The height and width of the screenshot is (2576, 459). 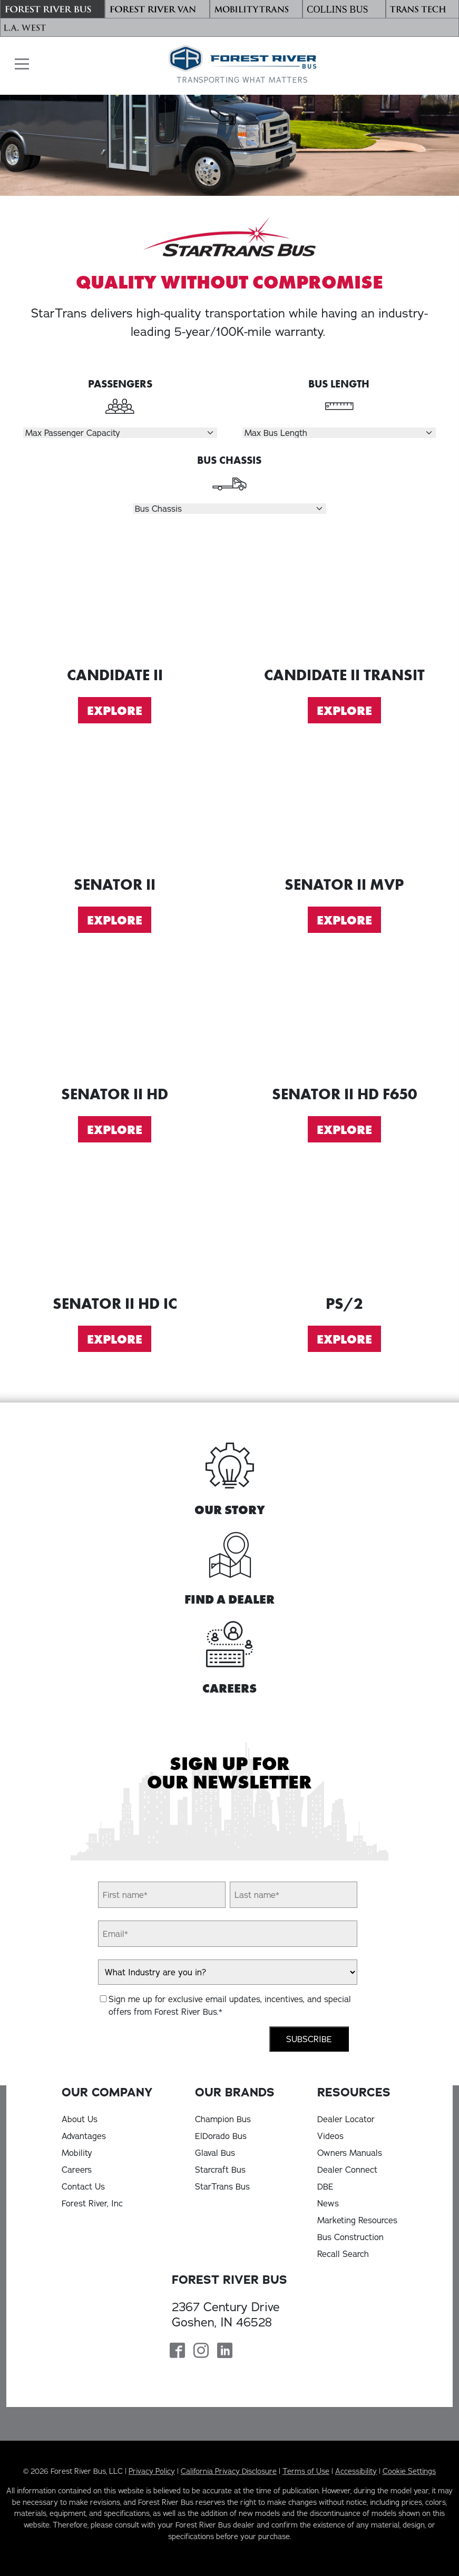 I want to click on [Explore Candidate II], so click(x=114, y=598).